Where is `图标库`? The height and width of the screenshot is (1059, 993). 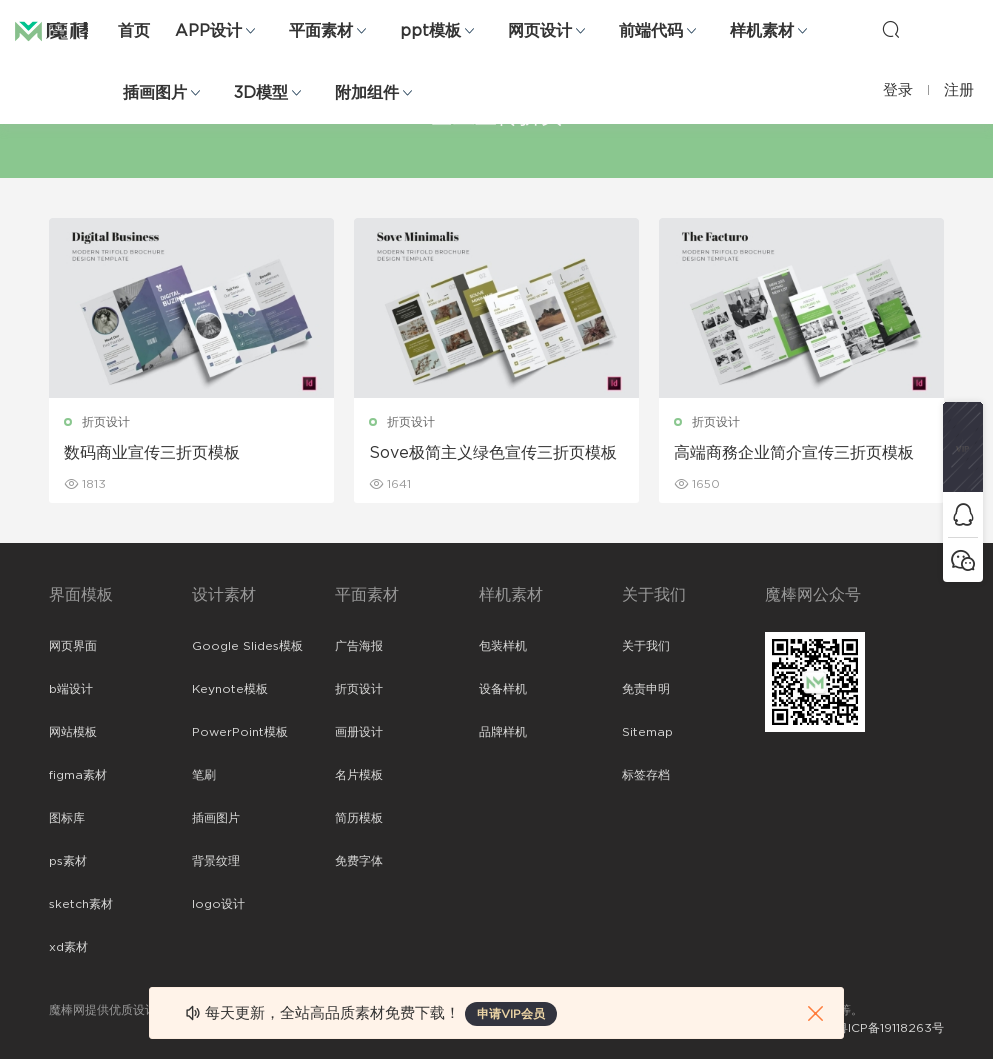 图标库 is located at coordinates (67, 818).